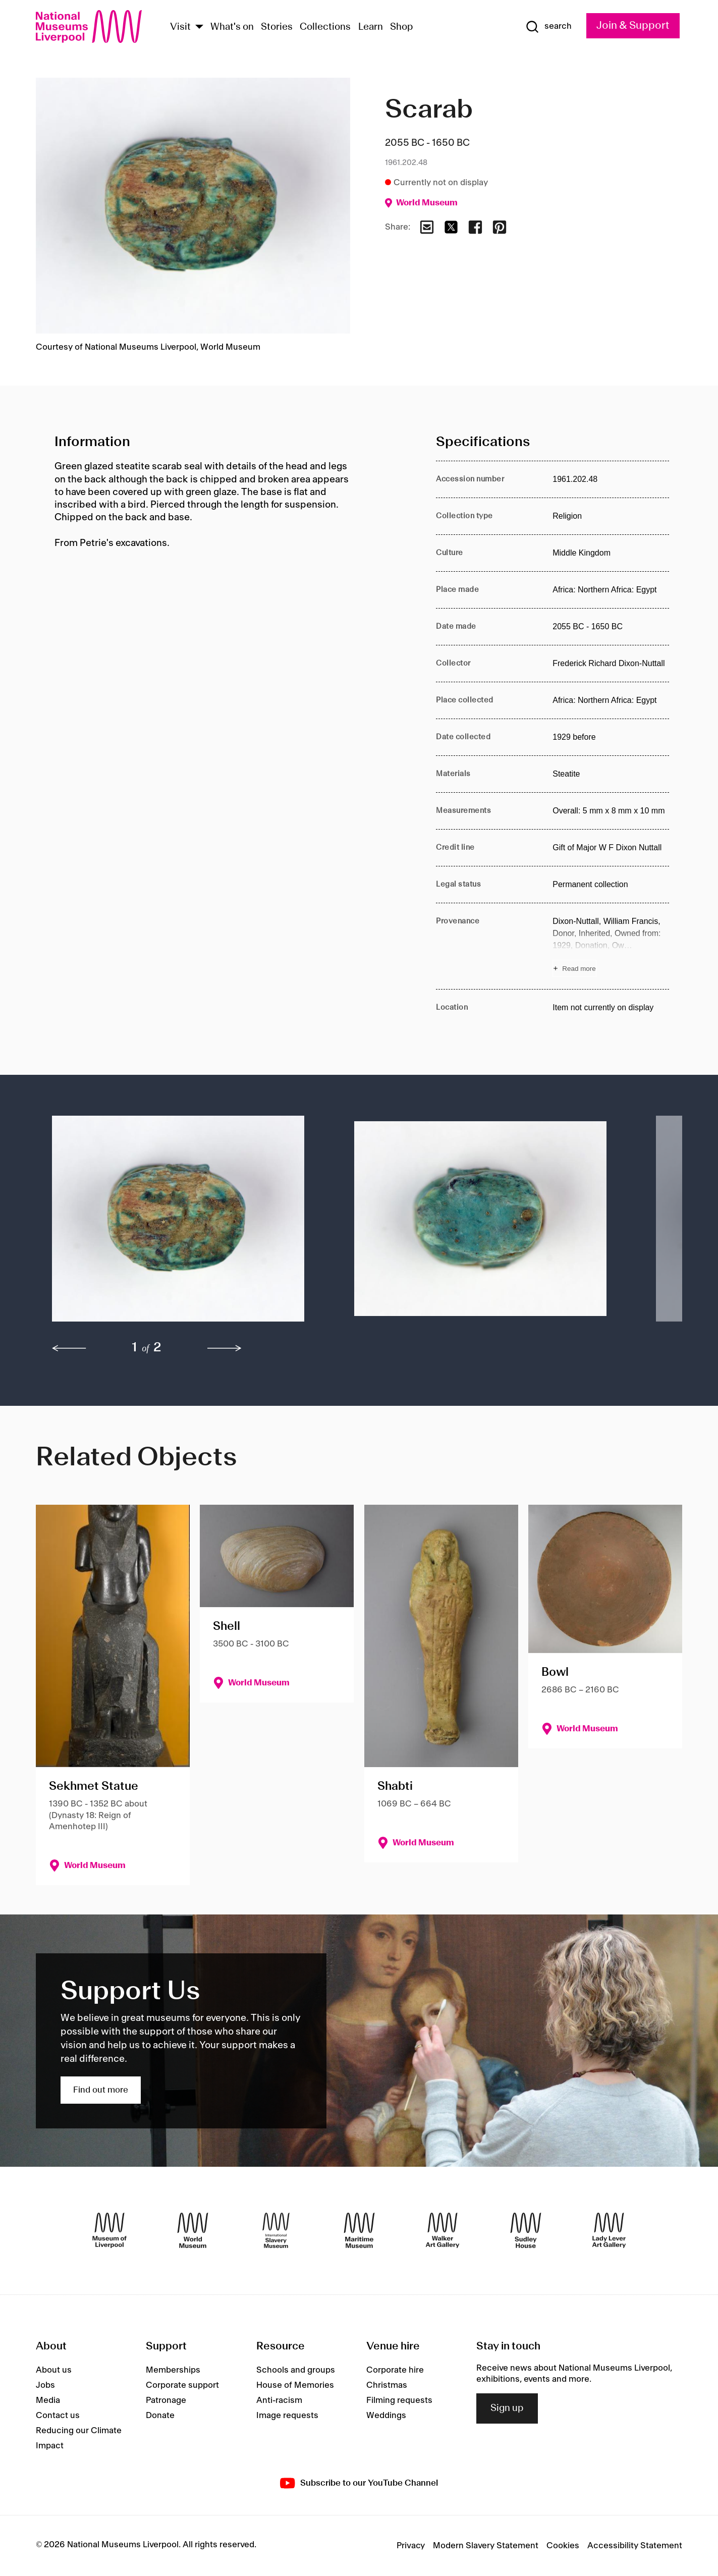 The height and width of the screenshot is (2576, 718). What do you see at coordinates (279, 2400) in the screenshot?
I see `Anti-racism` at bounding box center [279, 2400].